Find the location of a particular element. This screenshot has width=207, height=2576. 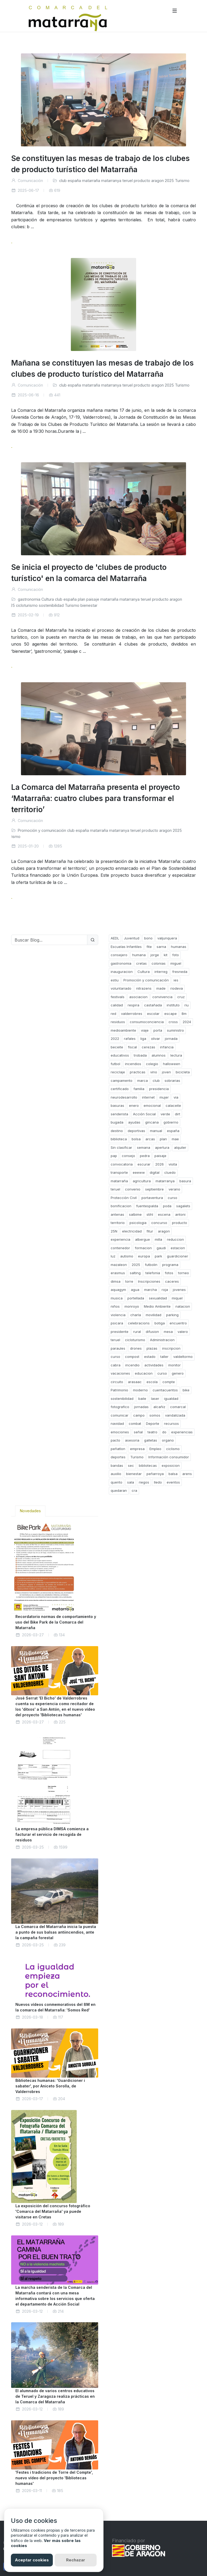

bolsa is located at coordinates (136, 1139).